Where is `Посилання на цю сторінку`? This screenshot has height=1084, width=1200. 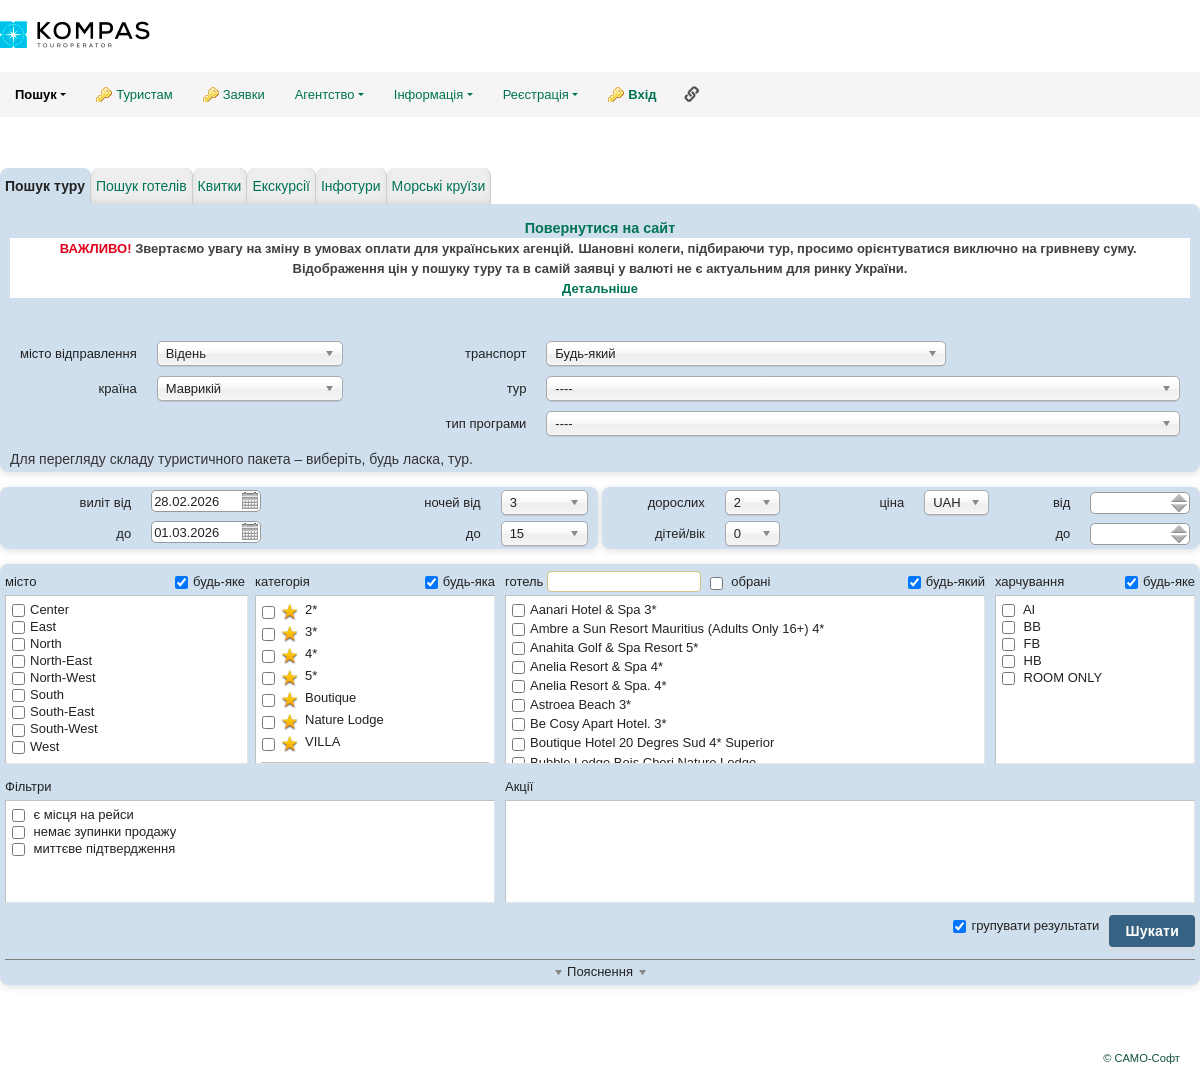
Посилання на цю сторінку is located at coordinates (692, 94).